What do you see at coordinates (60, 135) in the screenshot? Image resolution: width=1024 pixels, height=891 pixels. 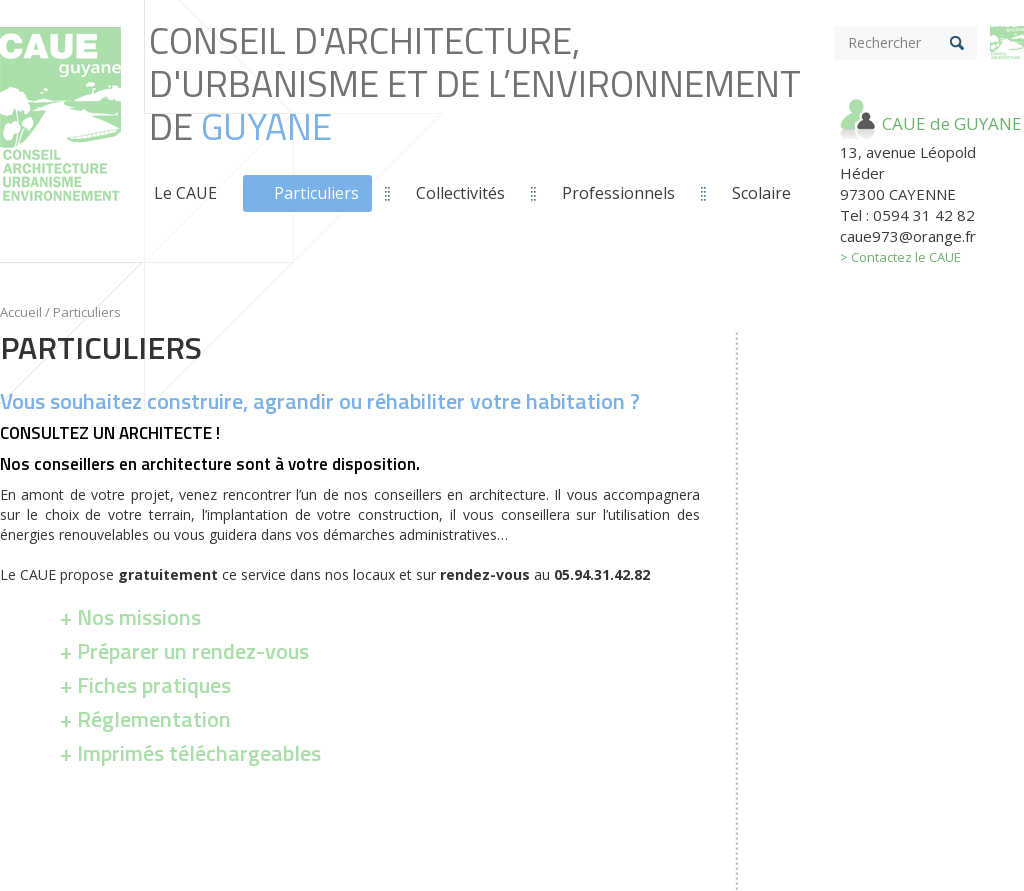 I see `Conseil d'Architecture, d'Urbanisme et de L’Environnement de *guyane*` at bounding box center [60, 135].